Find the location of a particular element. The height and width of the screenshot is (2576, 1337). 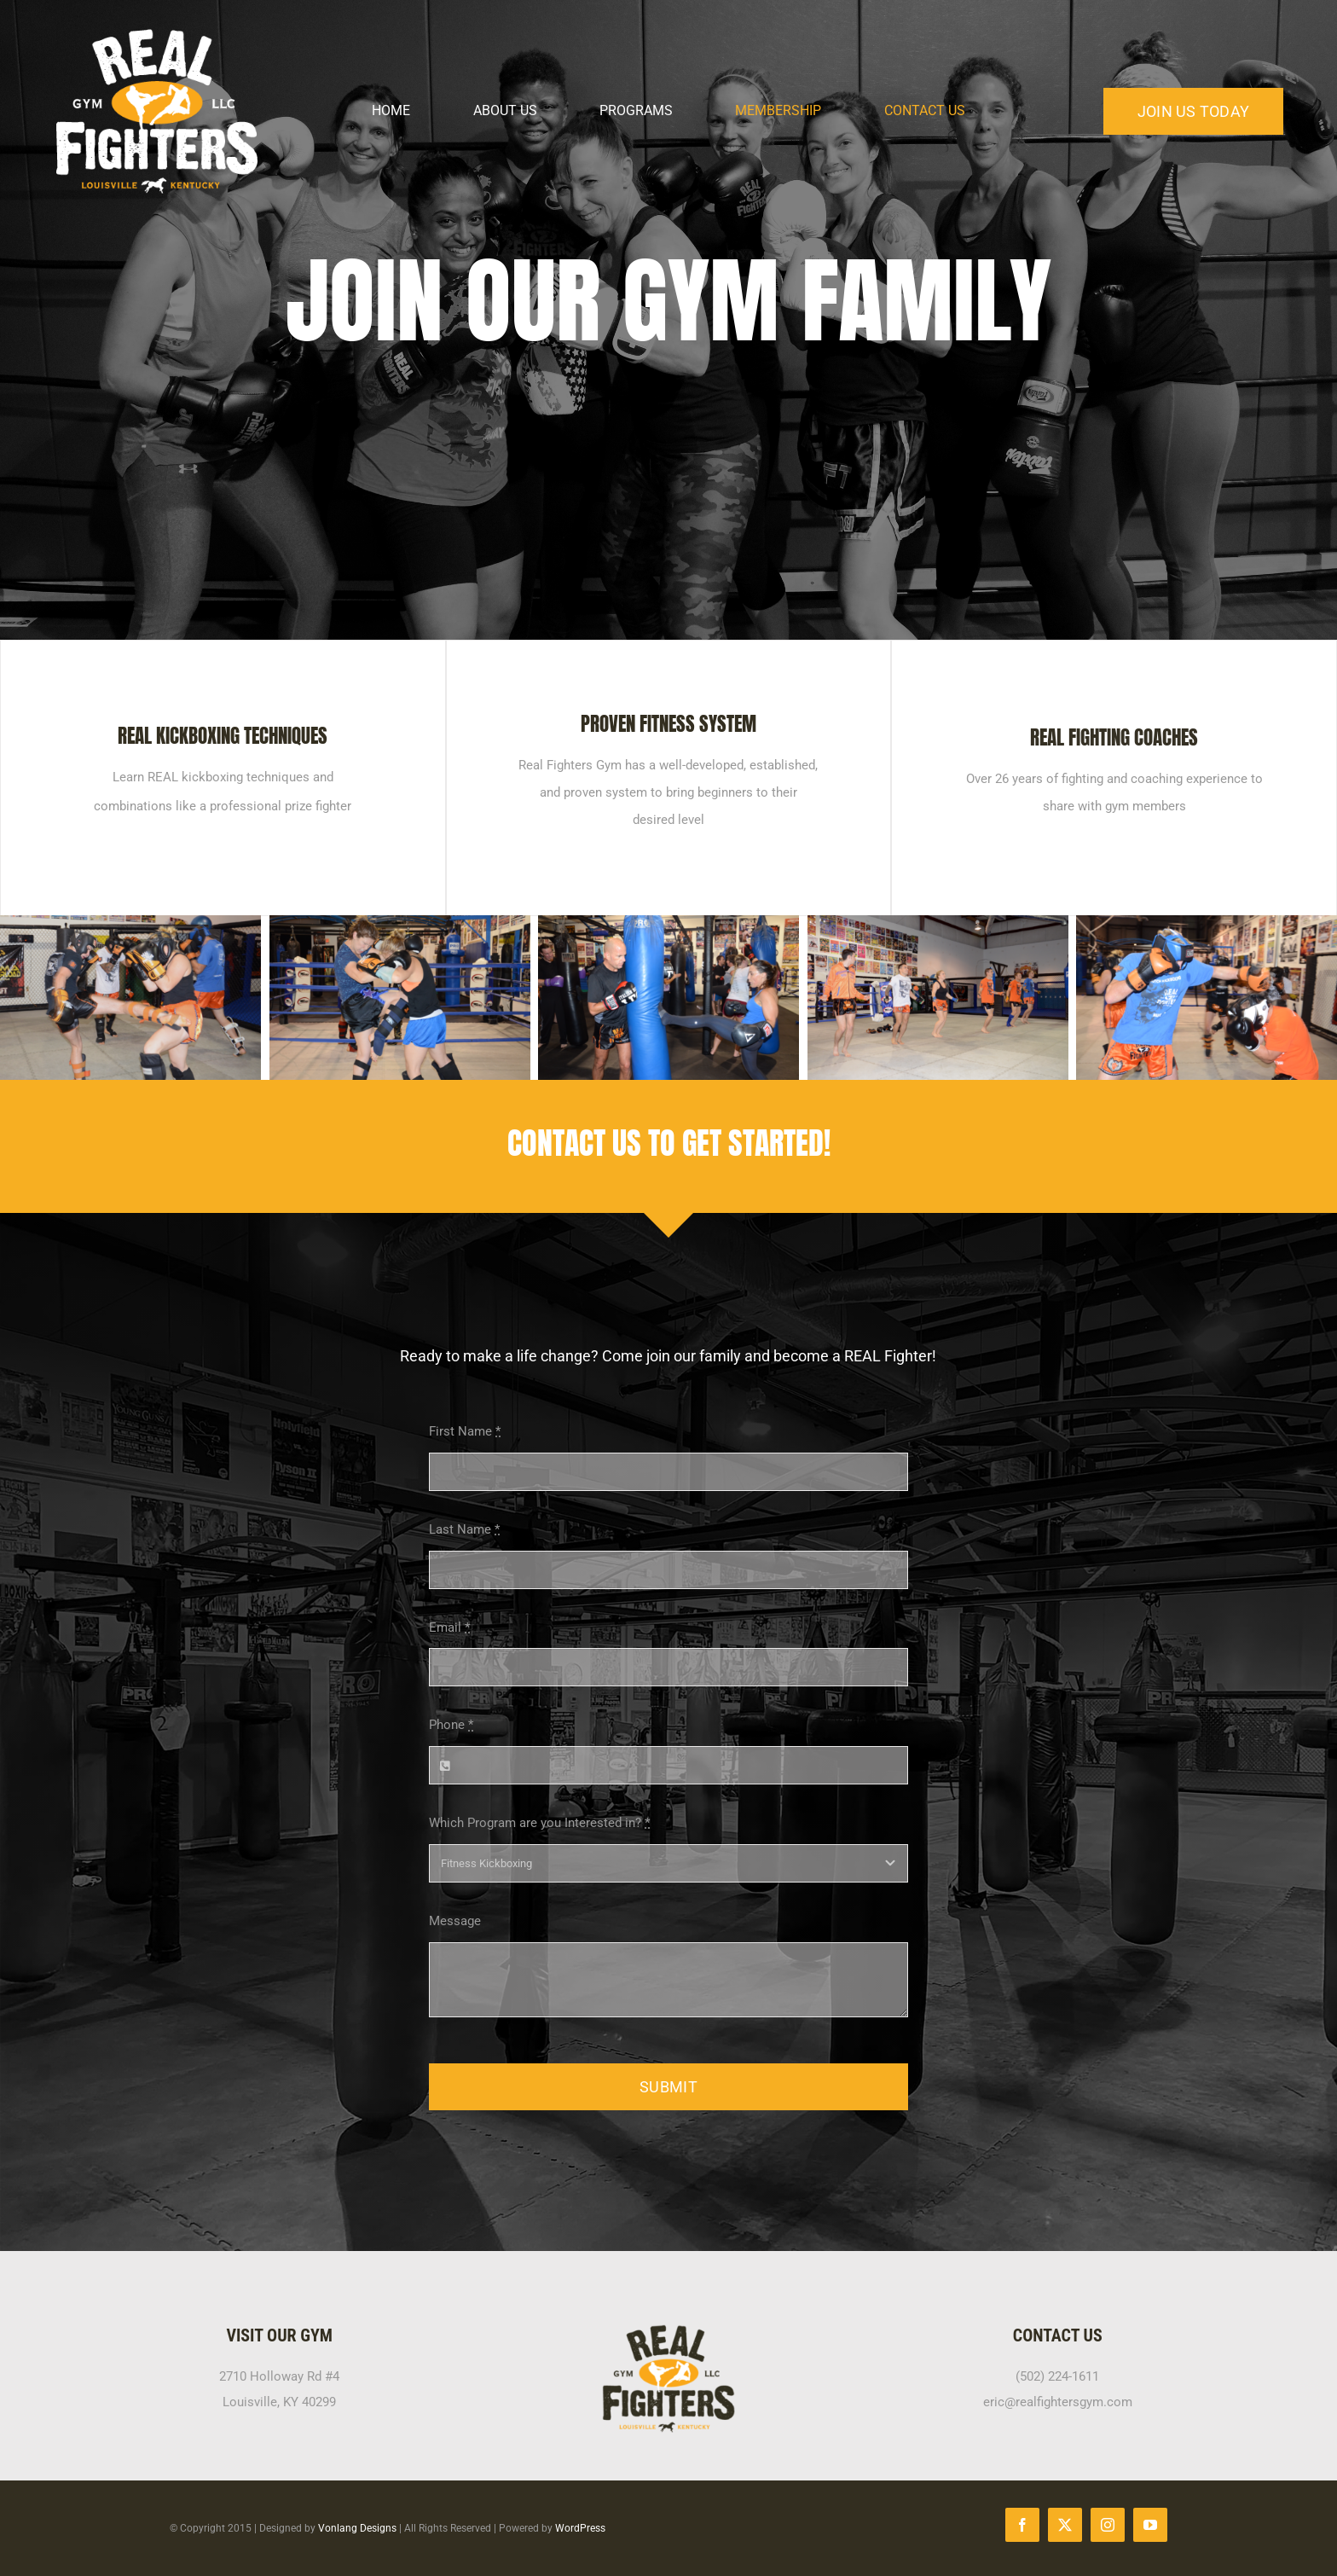

WordPress is located at coordinates (580, 2528).